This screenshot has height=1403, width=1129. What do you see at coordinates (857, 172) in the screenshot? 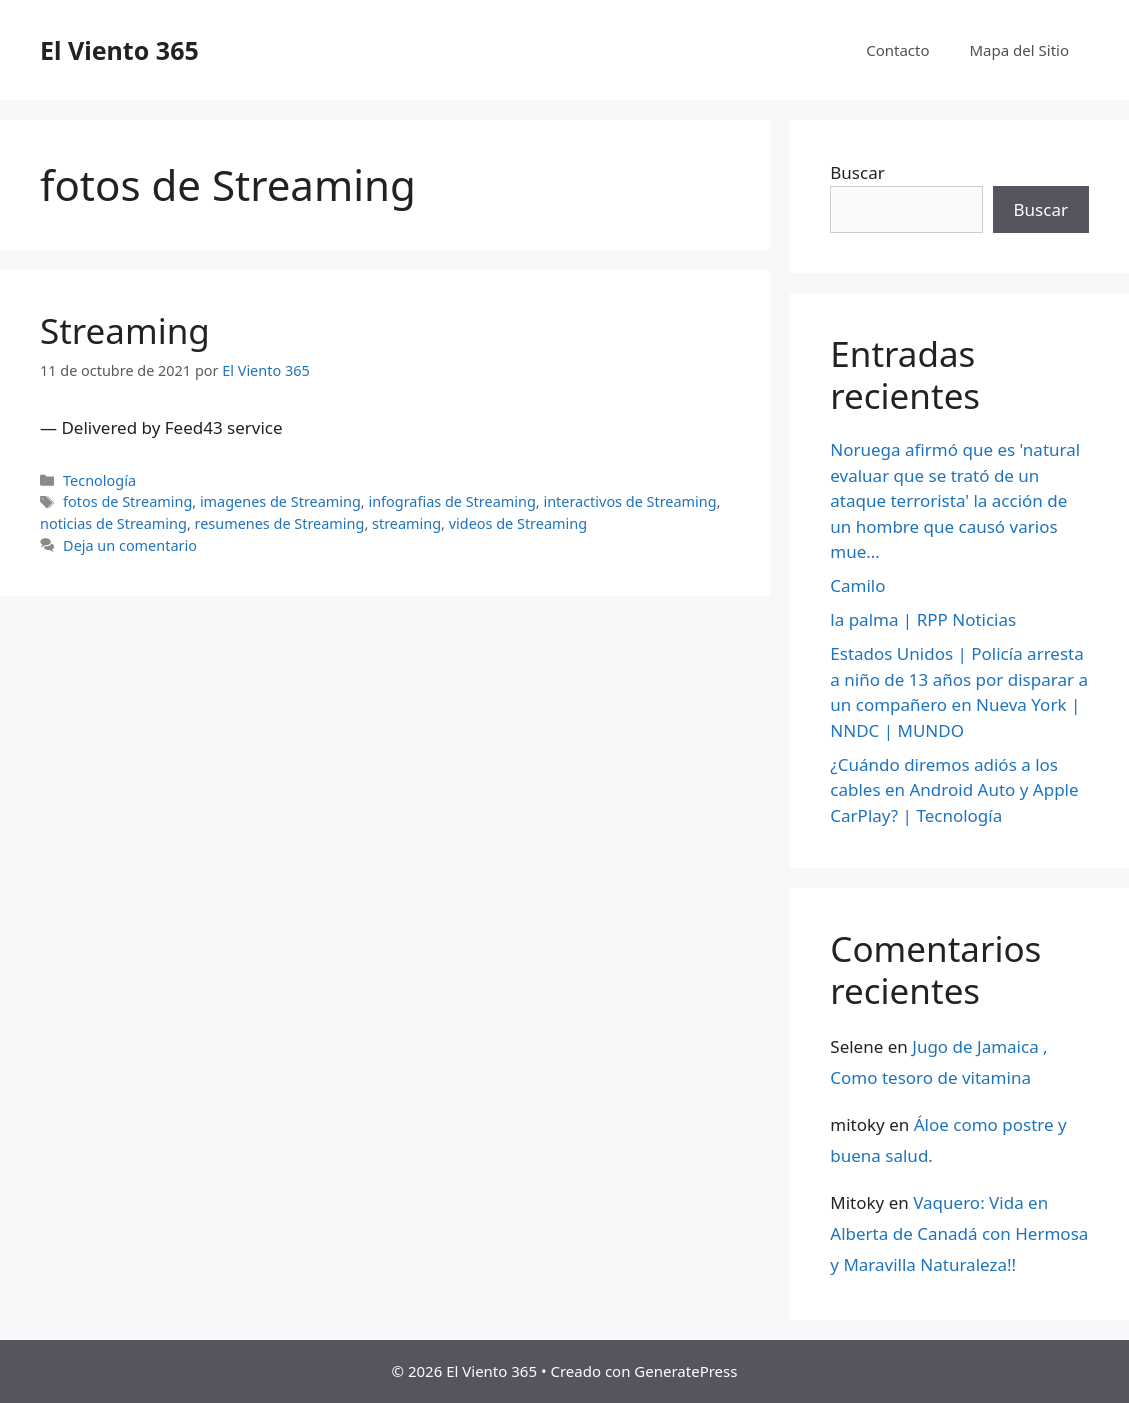
I see `Buscar` at bounding box center [857, 172].